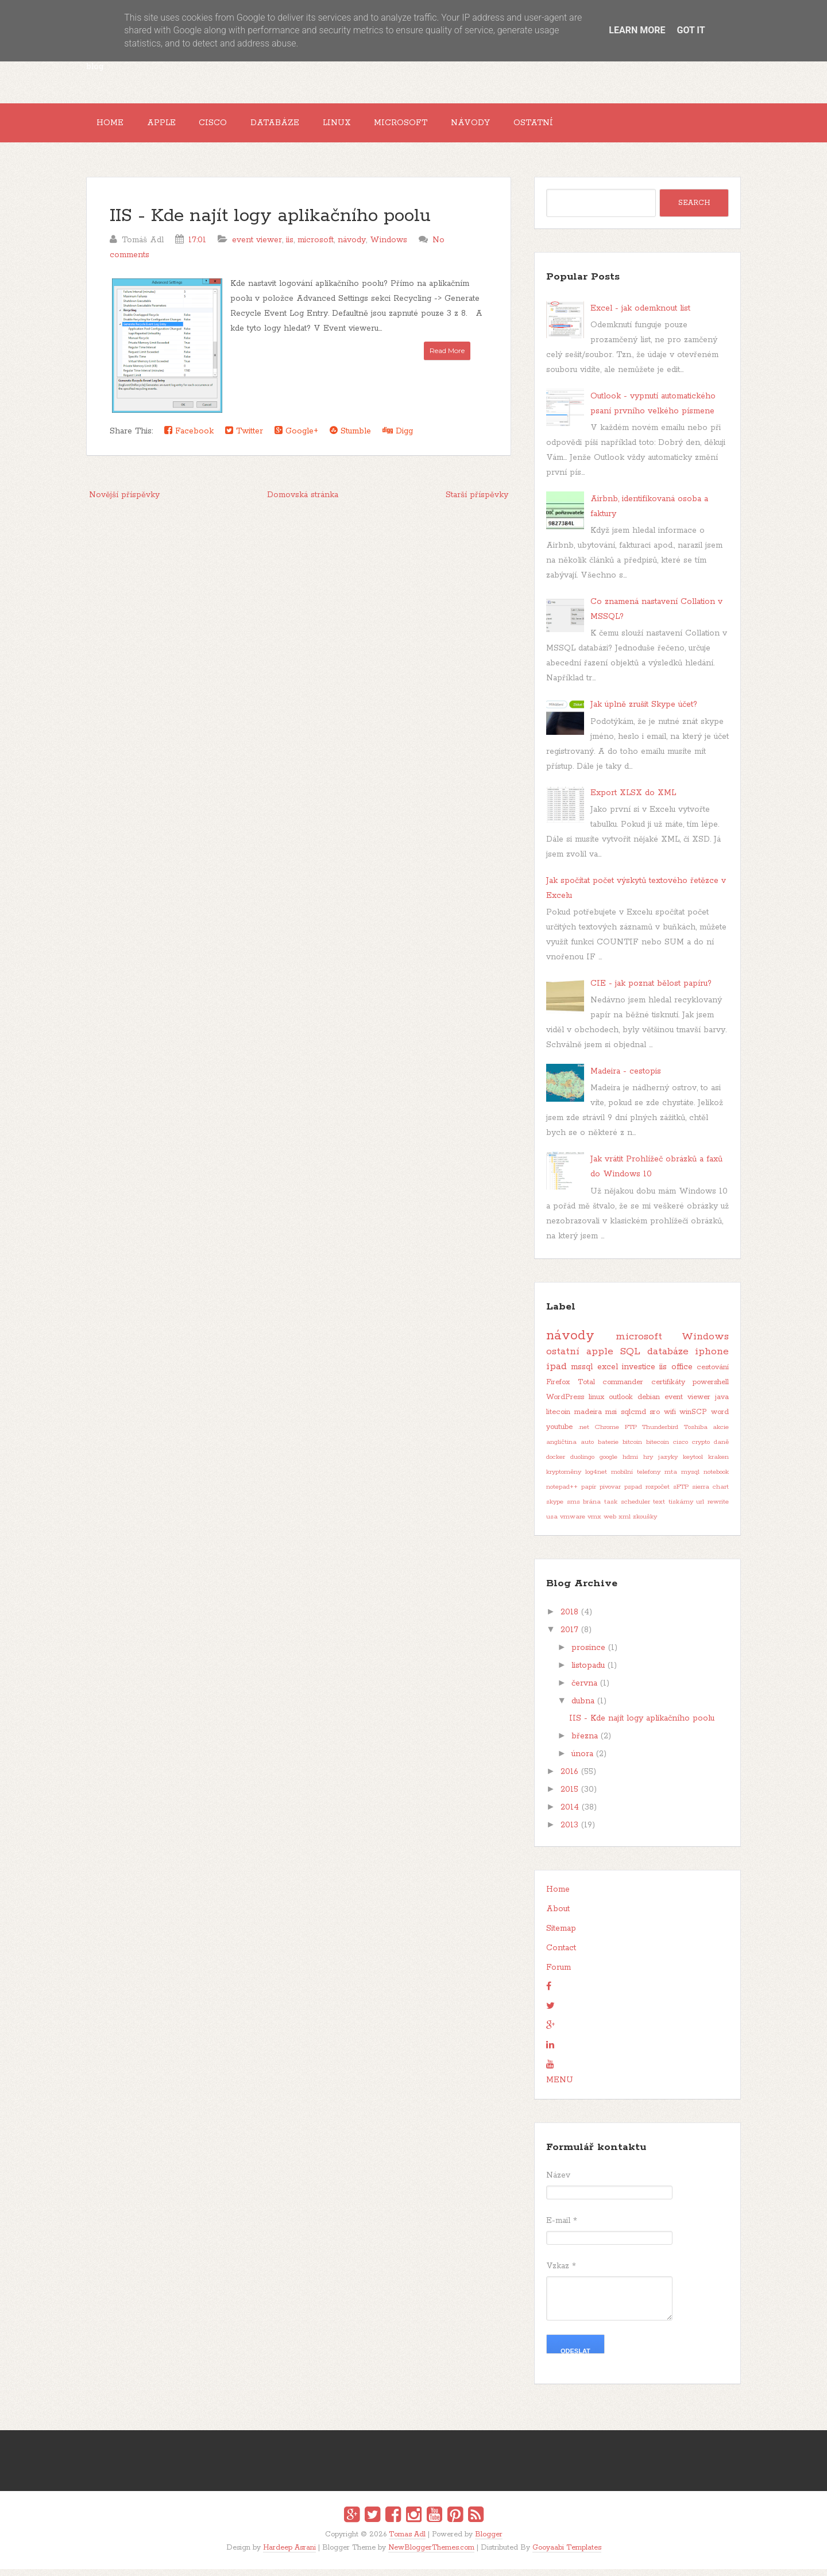  What do you see at coordinates (606, 1435) in the screenshot?
I see `Chrome` at bounding box center [606, 1435].